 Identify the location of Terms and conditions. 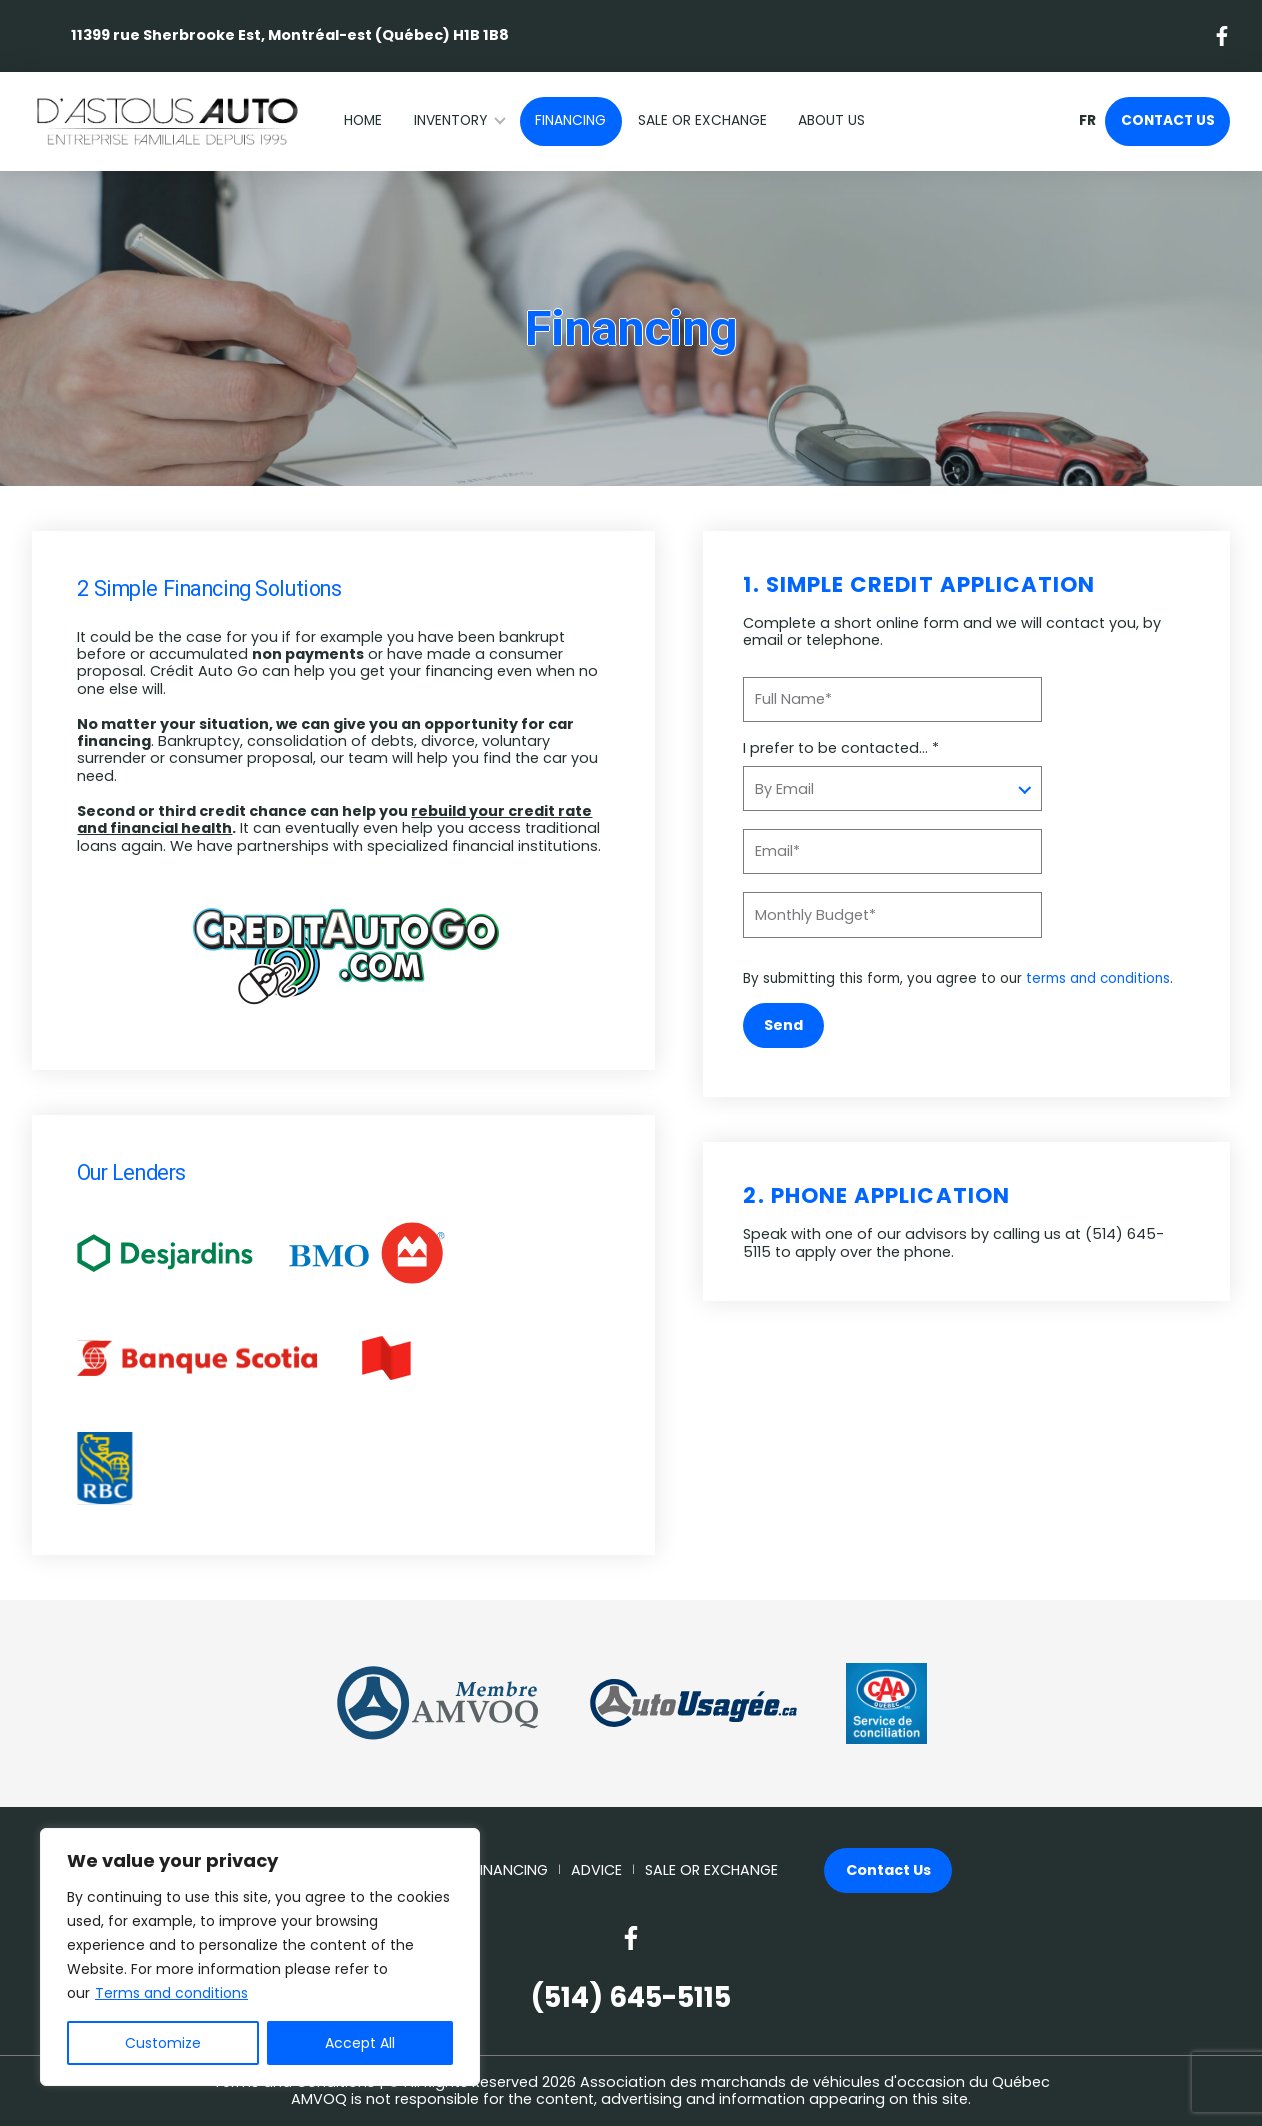
(171, 1993).